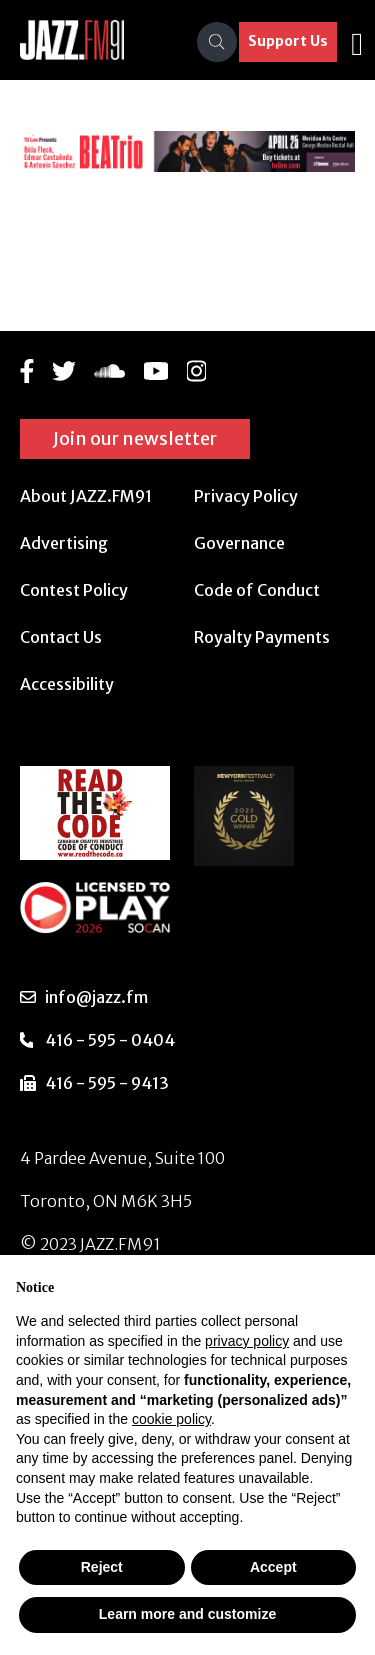 This screenshot has width=375, height=1655. I want to click on cookie policy [button], so click(171, 1419).